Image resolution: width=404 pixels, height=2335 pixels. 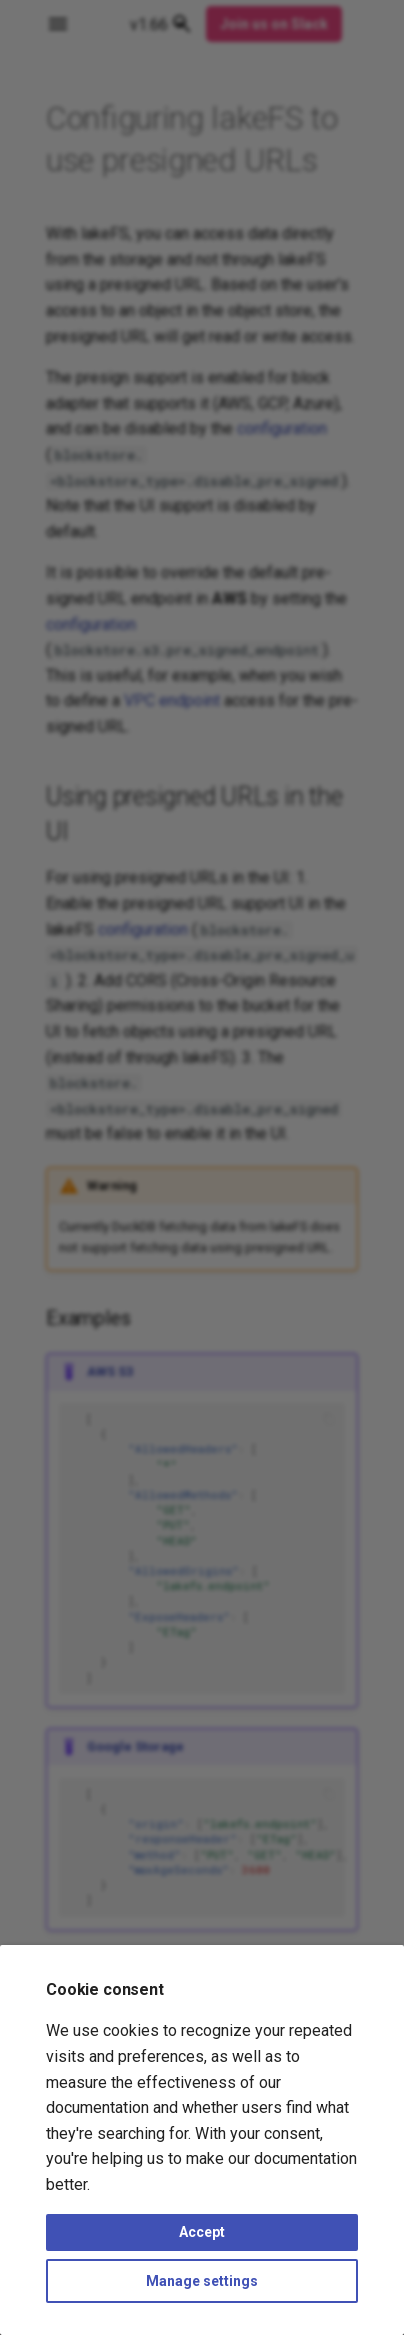 What do you see at coordinates (202, 2232) in the screenshot?
I see `Accept` at bounding box center [202, 2232].